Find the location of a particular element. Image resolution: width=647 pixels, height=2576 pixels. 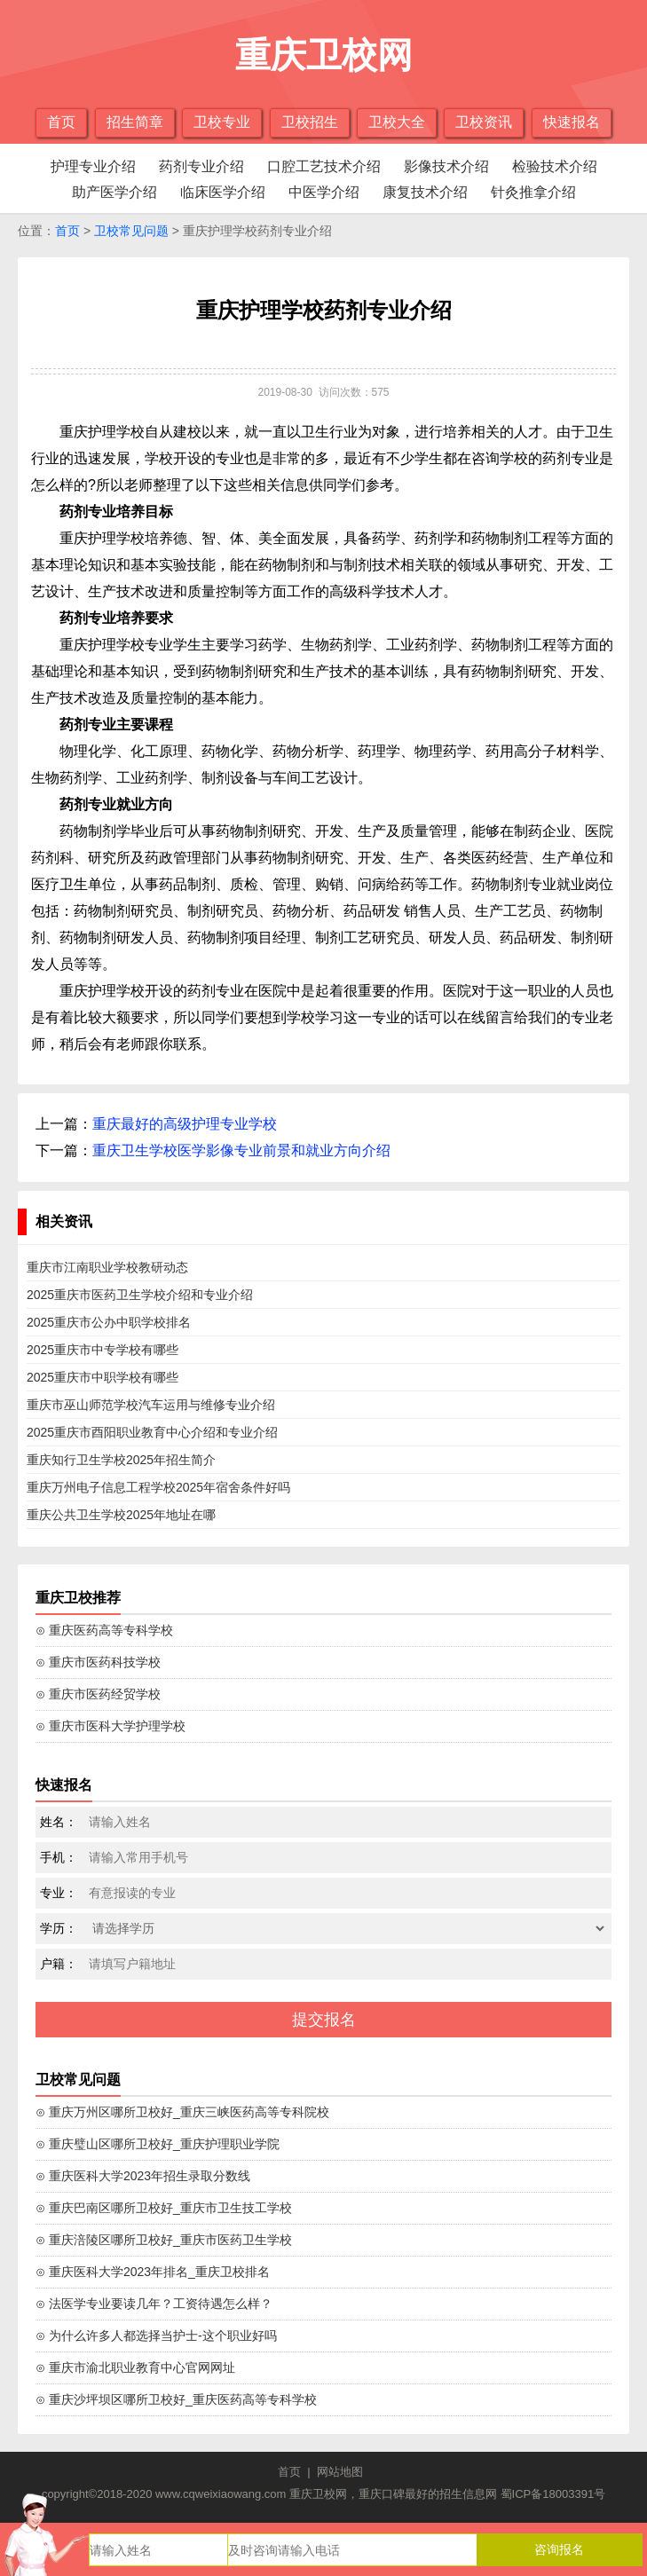

⊙ 重庆涪陵区哪所卫校好_重庆市医药卫生学校 is located at coordinates (164, 2240).